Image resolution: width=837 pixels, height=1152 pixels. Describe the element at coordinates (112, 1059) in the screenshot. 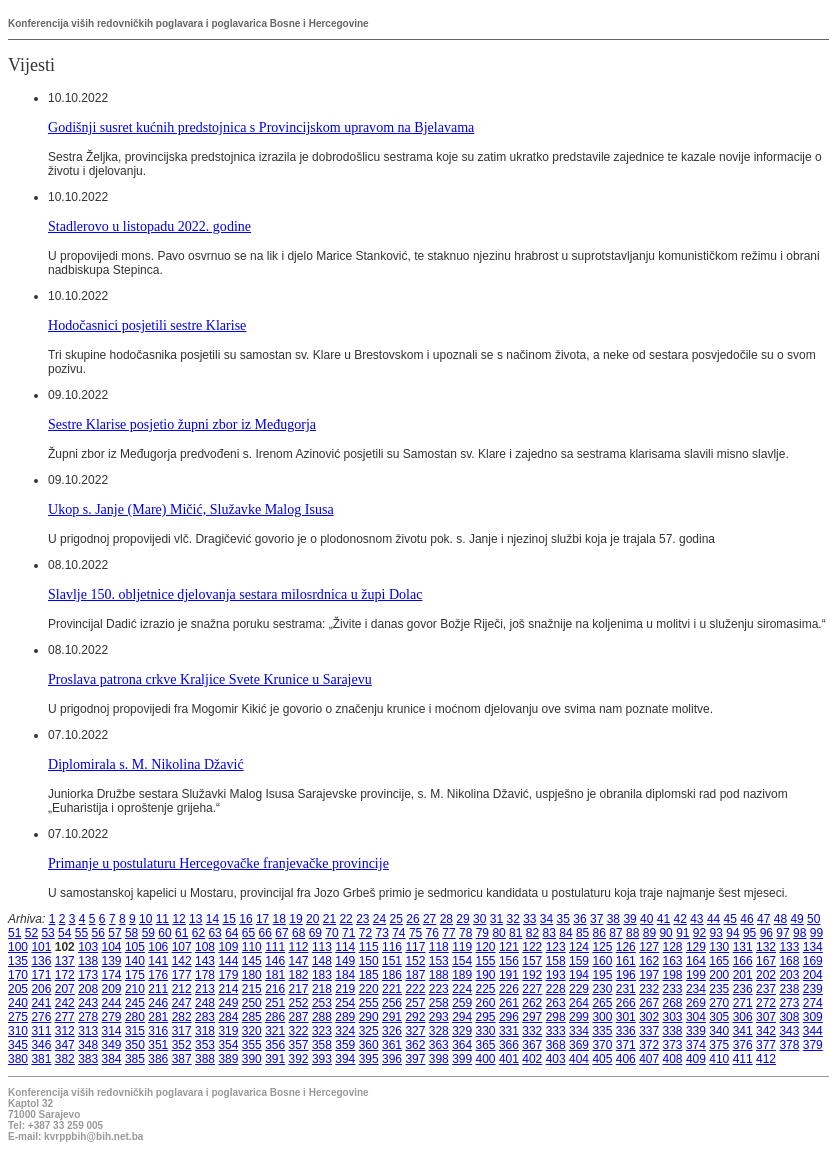

I see `384` at that location.